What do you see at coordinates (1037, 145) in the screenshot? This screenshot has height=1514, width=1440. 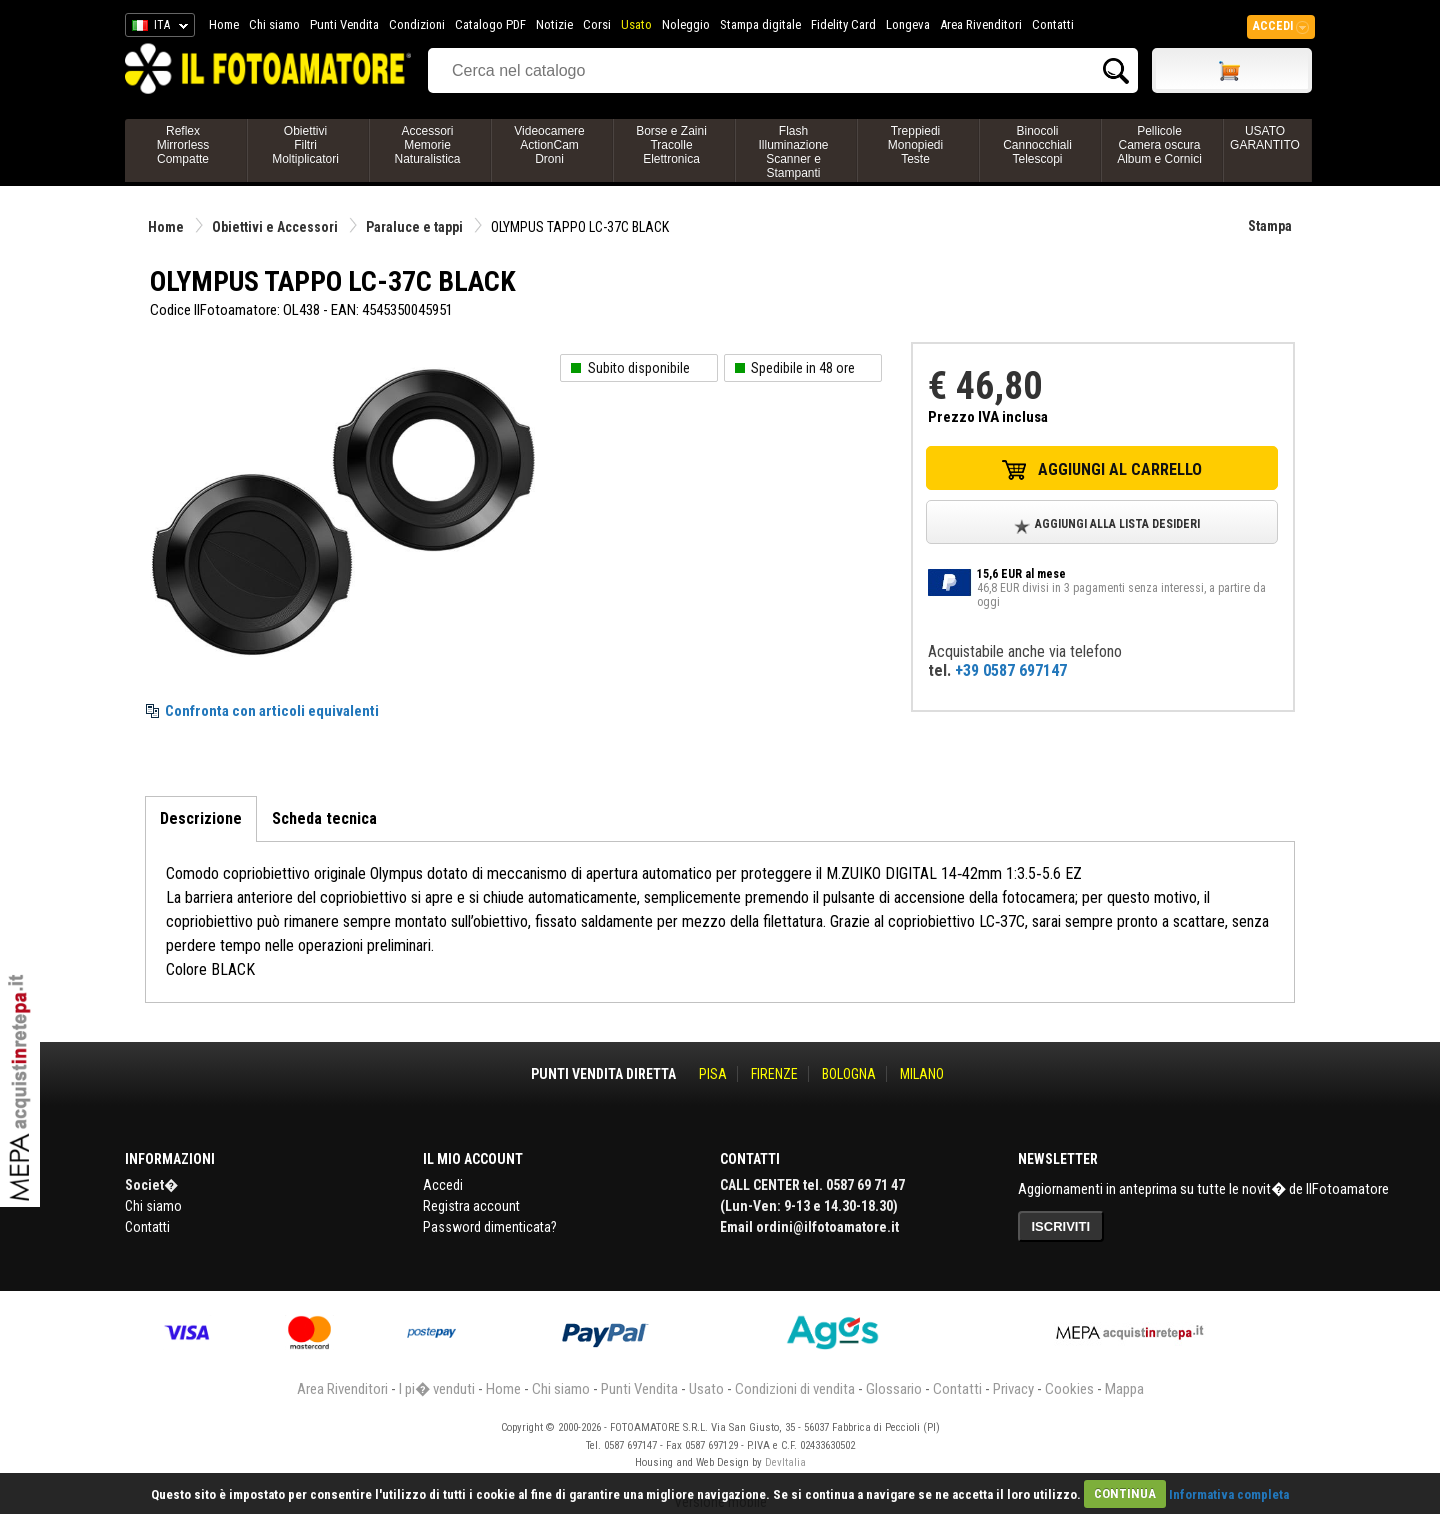 I see `BinocoliCannocchialiTelescopi` at bounding box center [1037, 145].